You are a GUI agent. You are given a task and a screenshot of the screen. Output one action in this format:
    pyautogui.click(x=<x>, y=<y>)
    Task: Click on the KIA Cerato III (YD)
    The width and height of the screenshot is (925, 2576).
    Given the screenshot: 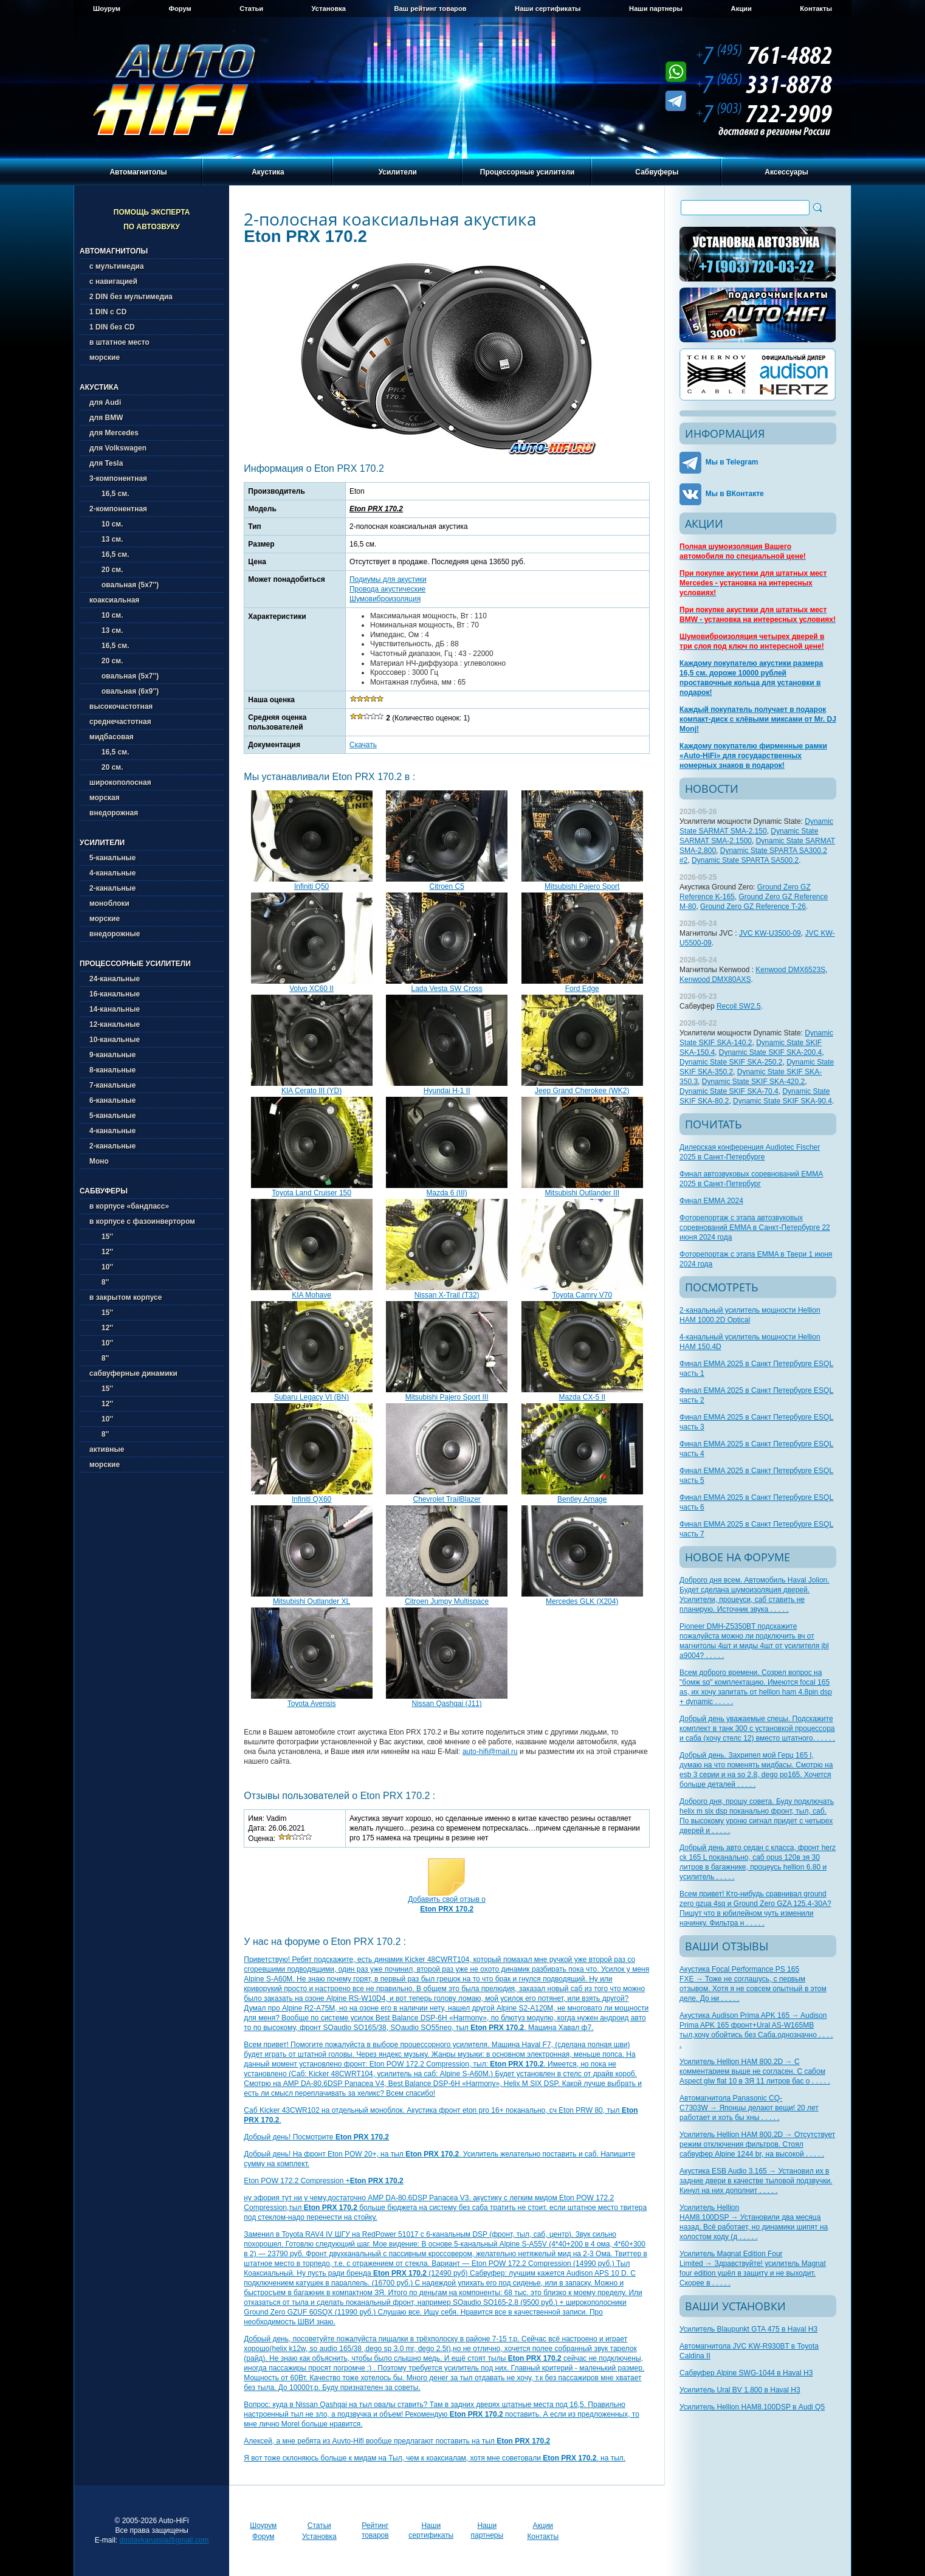 What is the action you would take?
    pyautogui.click(x=311, y=1090)
    